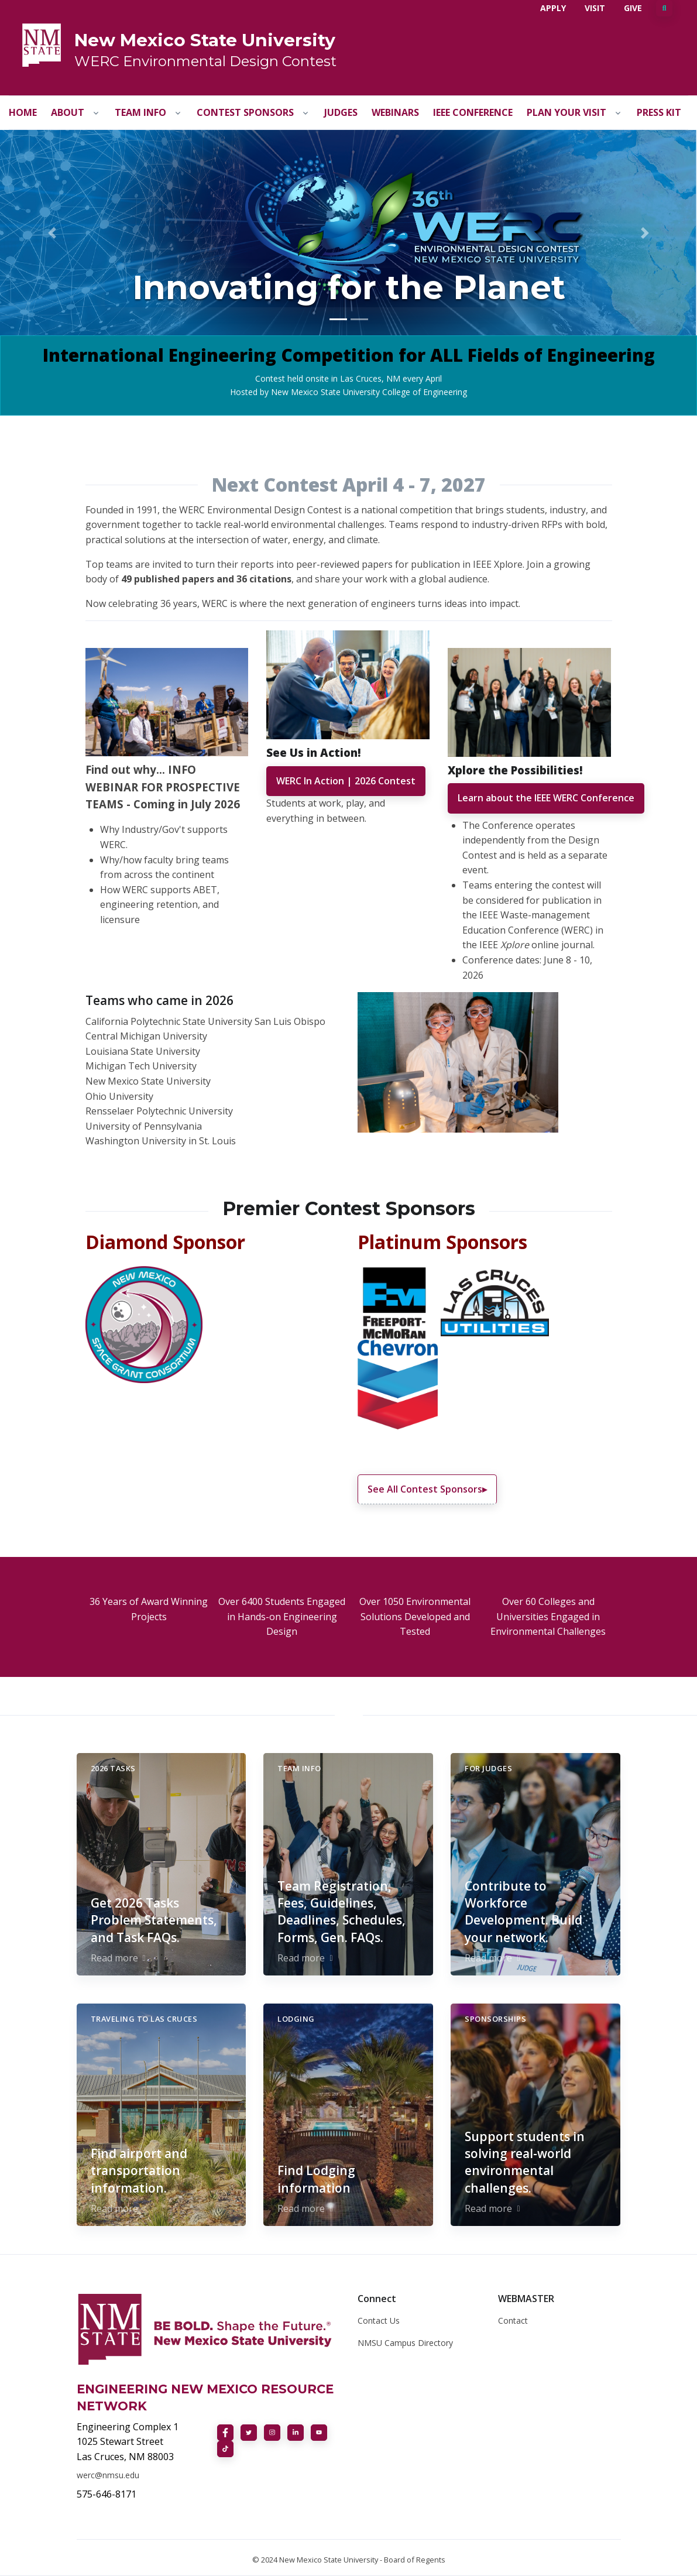 This screenshot has width=697, height=2576. I want to click on 2026 Tasks, so click(113, 1768).